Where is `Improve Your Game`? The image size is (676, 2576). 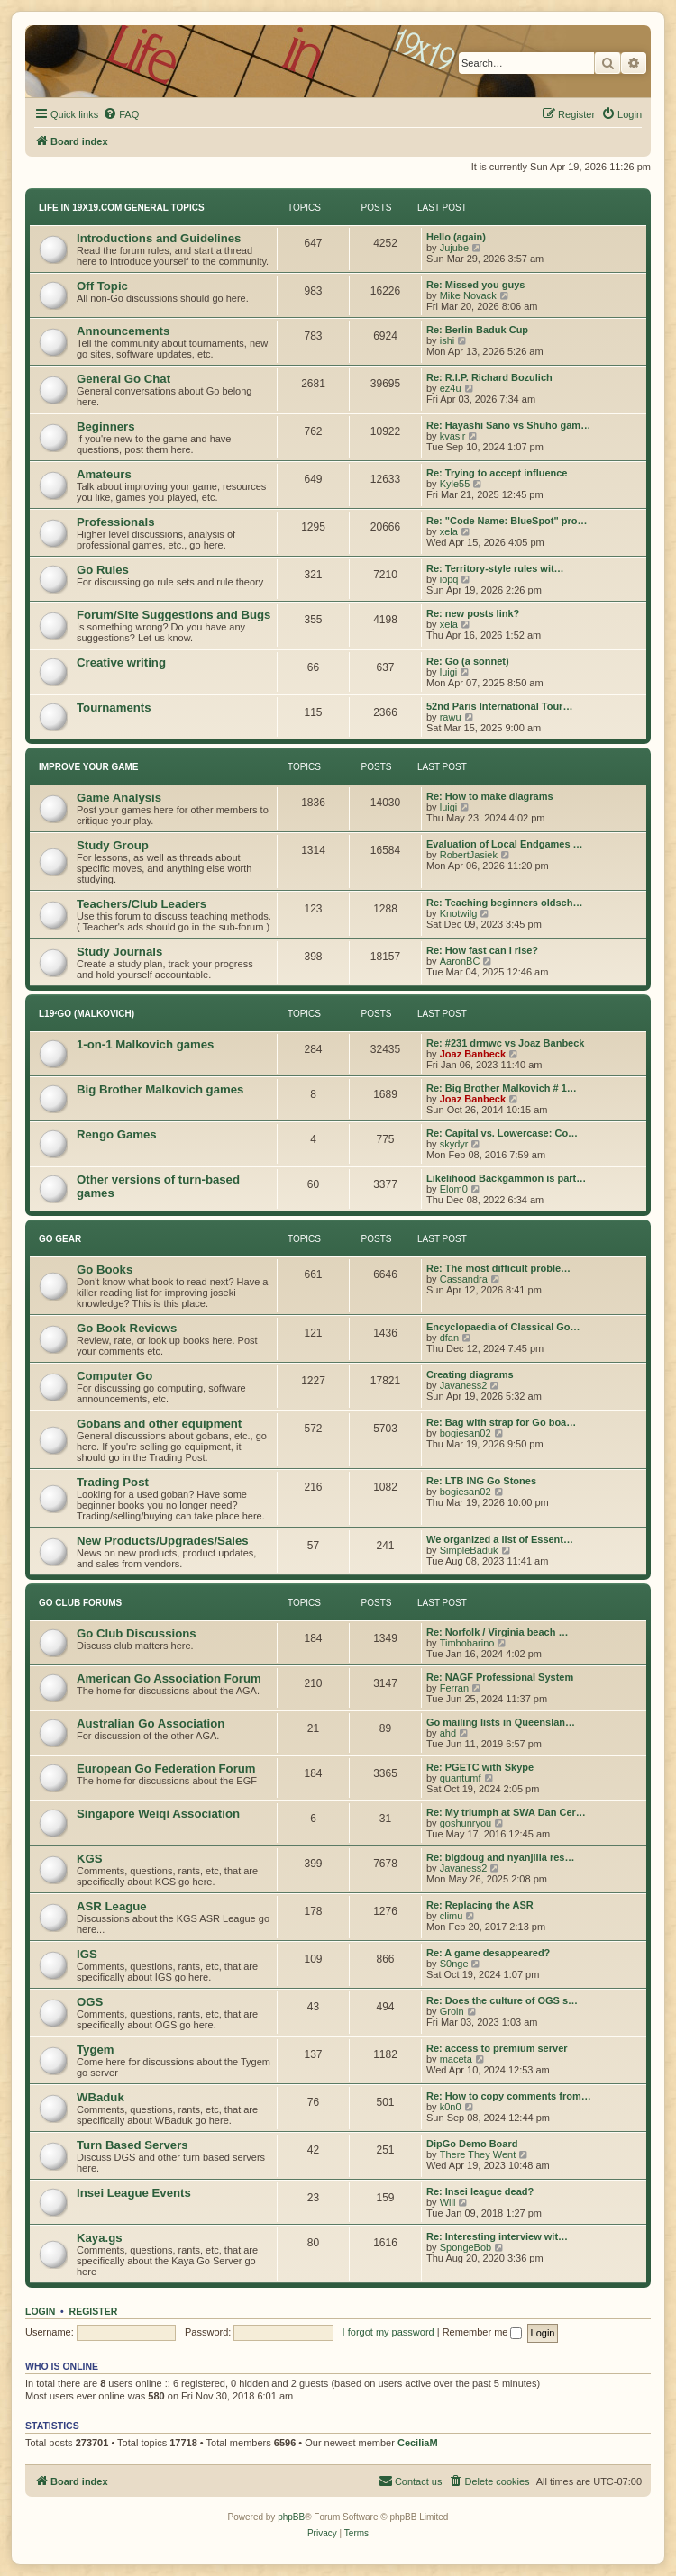
Improve Your Game is located at coordinates (88, 767).